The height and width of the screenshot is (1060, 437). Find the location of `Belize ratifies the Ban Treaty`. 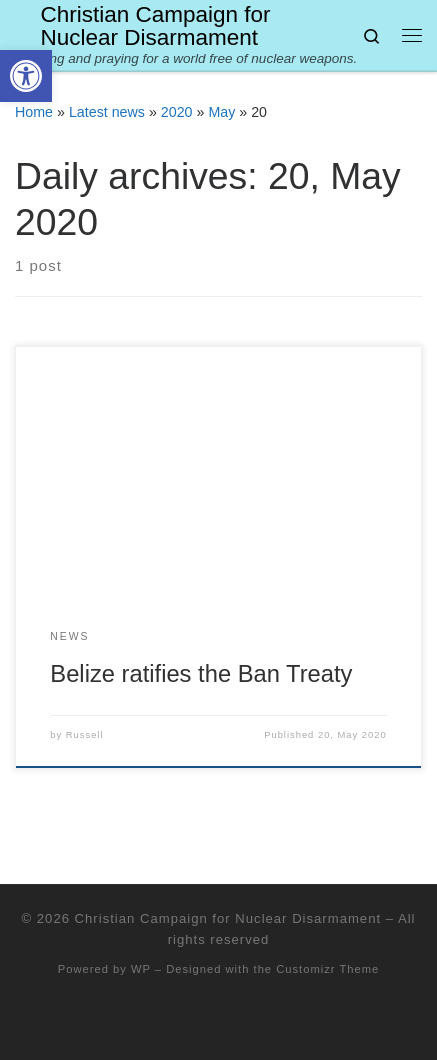

Belize ratifies the Ban Treaty is located at coordinates (201, 674).